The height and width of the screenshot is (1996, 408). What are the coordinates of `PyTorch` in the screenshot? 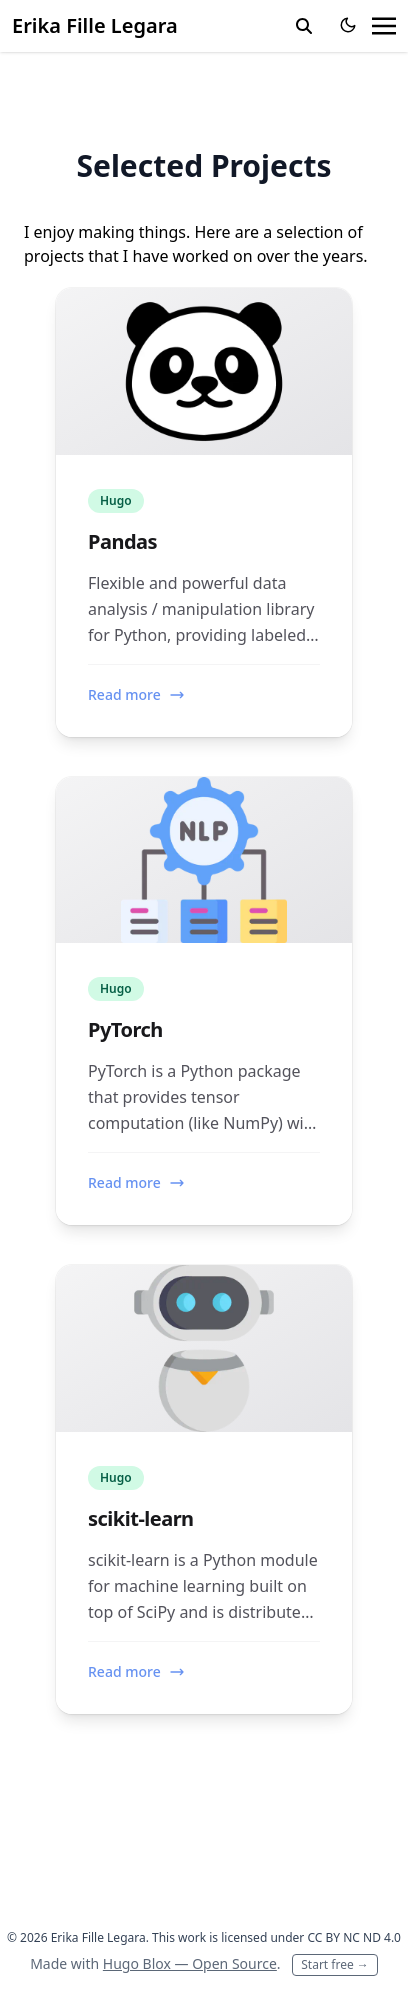 It's located at (125, 1029).